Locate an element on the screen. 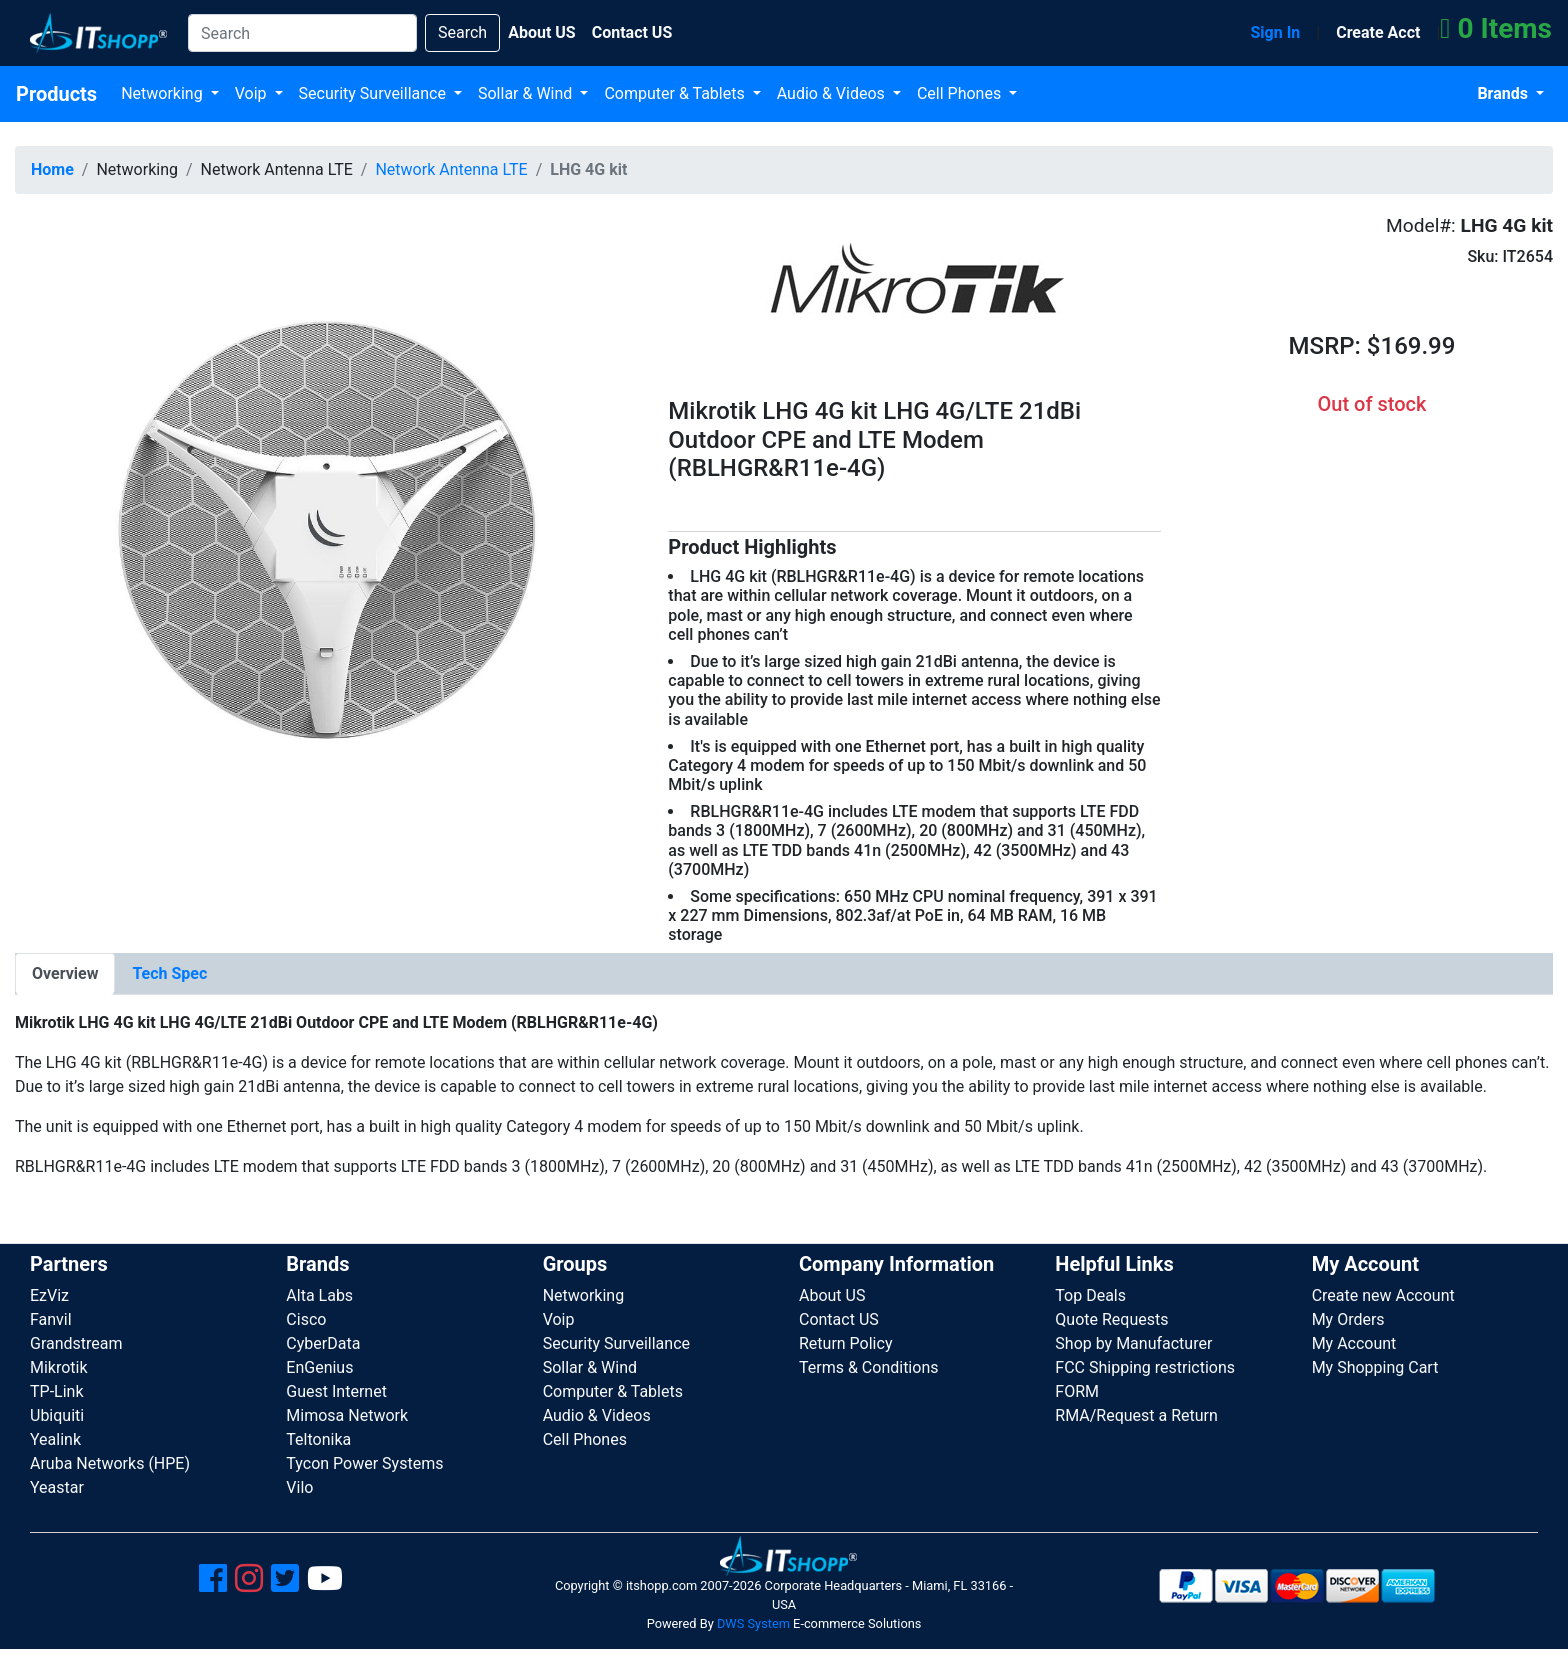 Image resolution: width=1568 pixels, height=1653 pixels. Cisco is located at coordinates (306, 1319).